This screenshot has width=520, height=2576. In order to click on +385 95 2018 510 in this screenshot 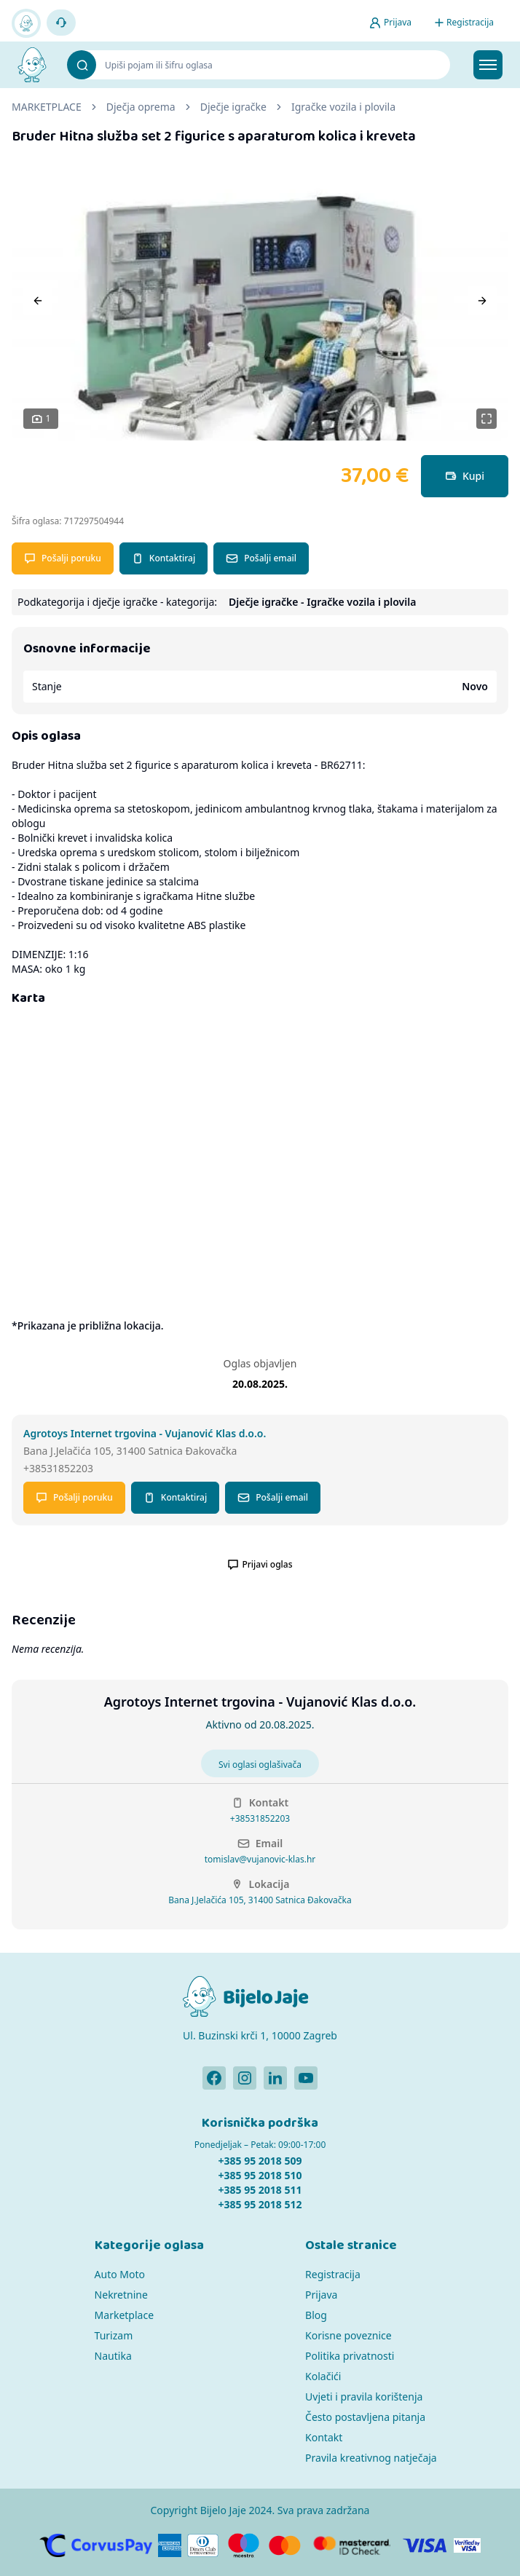, I will do `click(260, 2175)`.